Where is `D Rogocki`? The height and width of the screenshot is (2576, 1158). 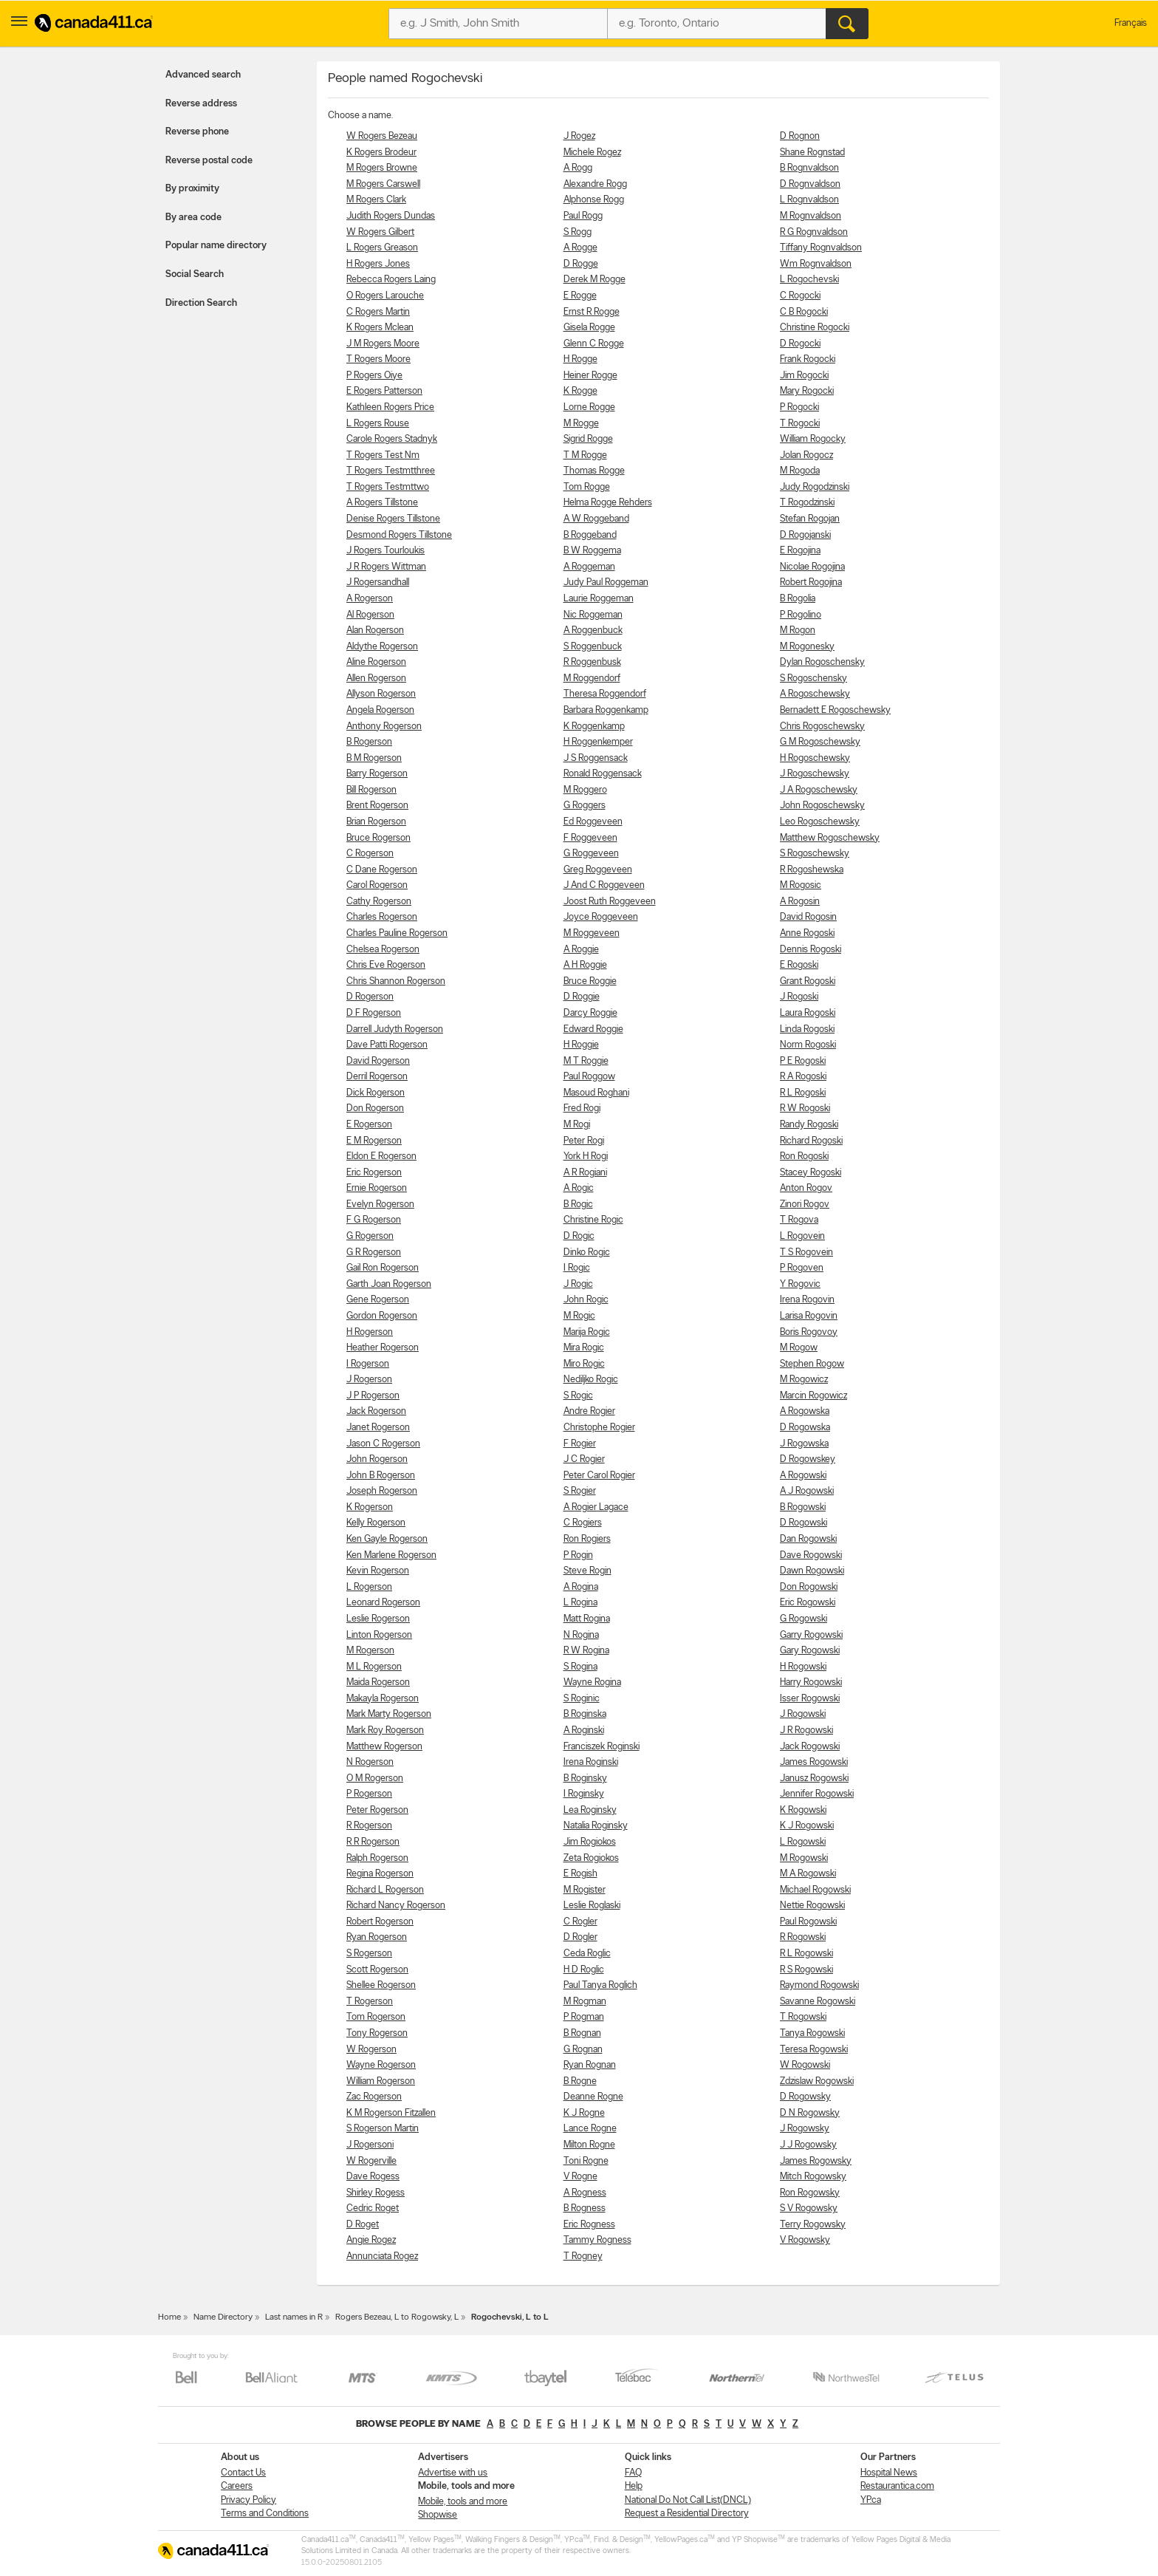
D Rogocki is located at coordinates (800, 344).